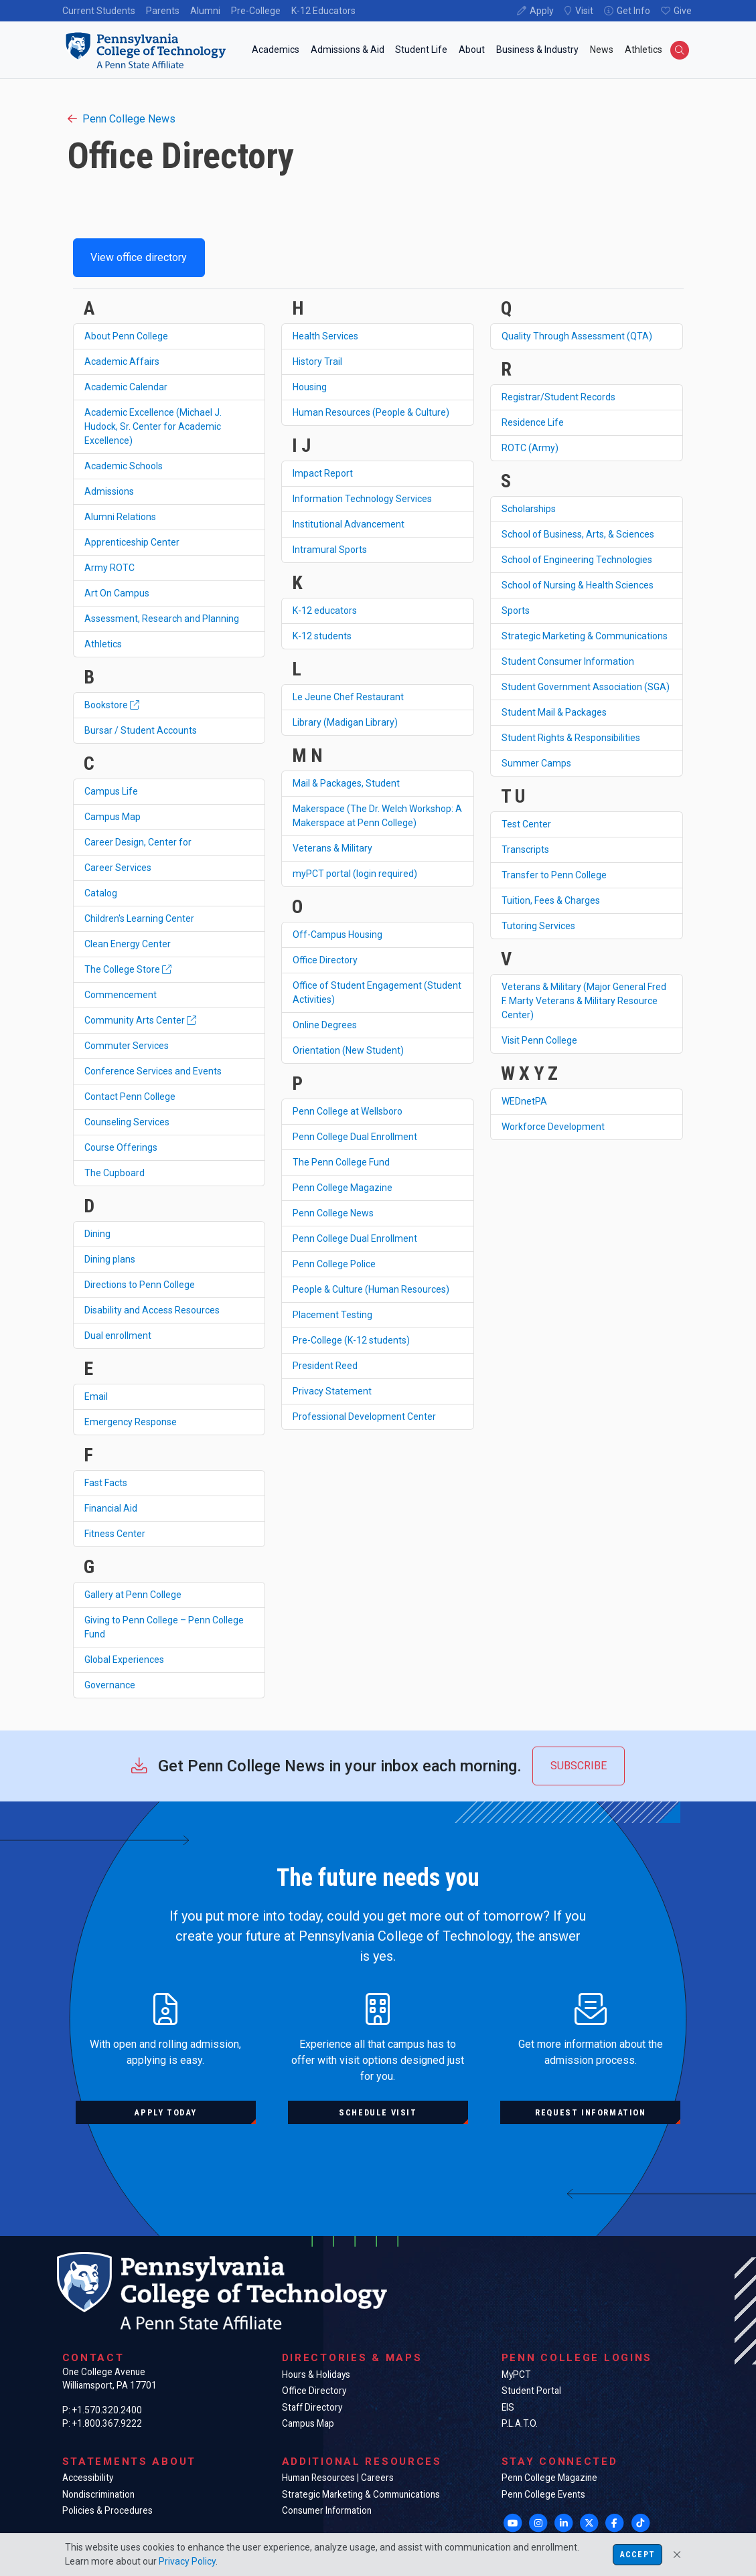 The width and height of the screenshot is (756, 2576). I want to click on Privacy Policy, so click(187, 2561).